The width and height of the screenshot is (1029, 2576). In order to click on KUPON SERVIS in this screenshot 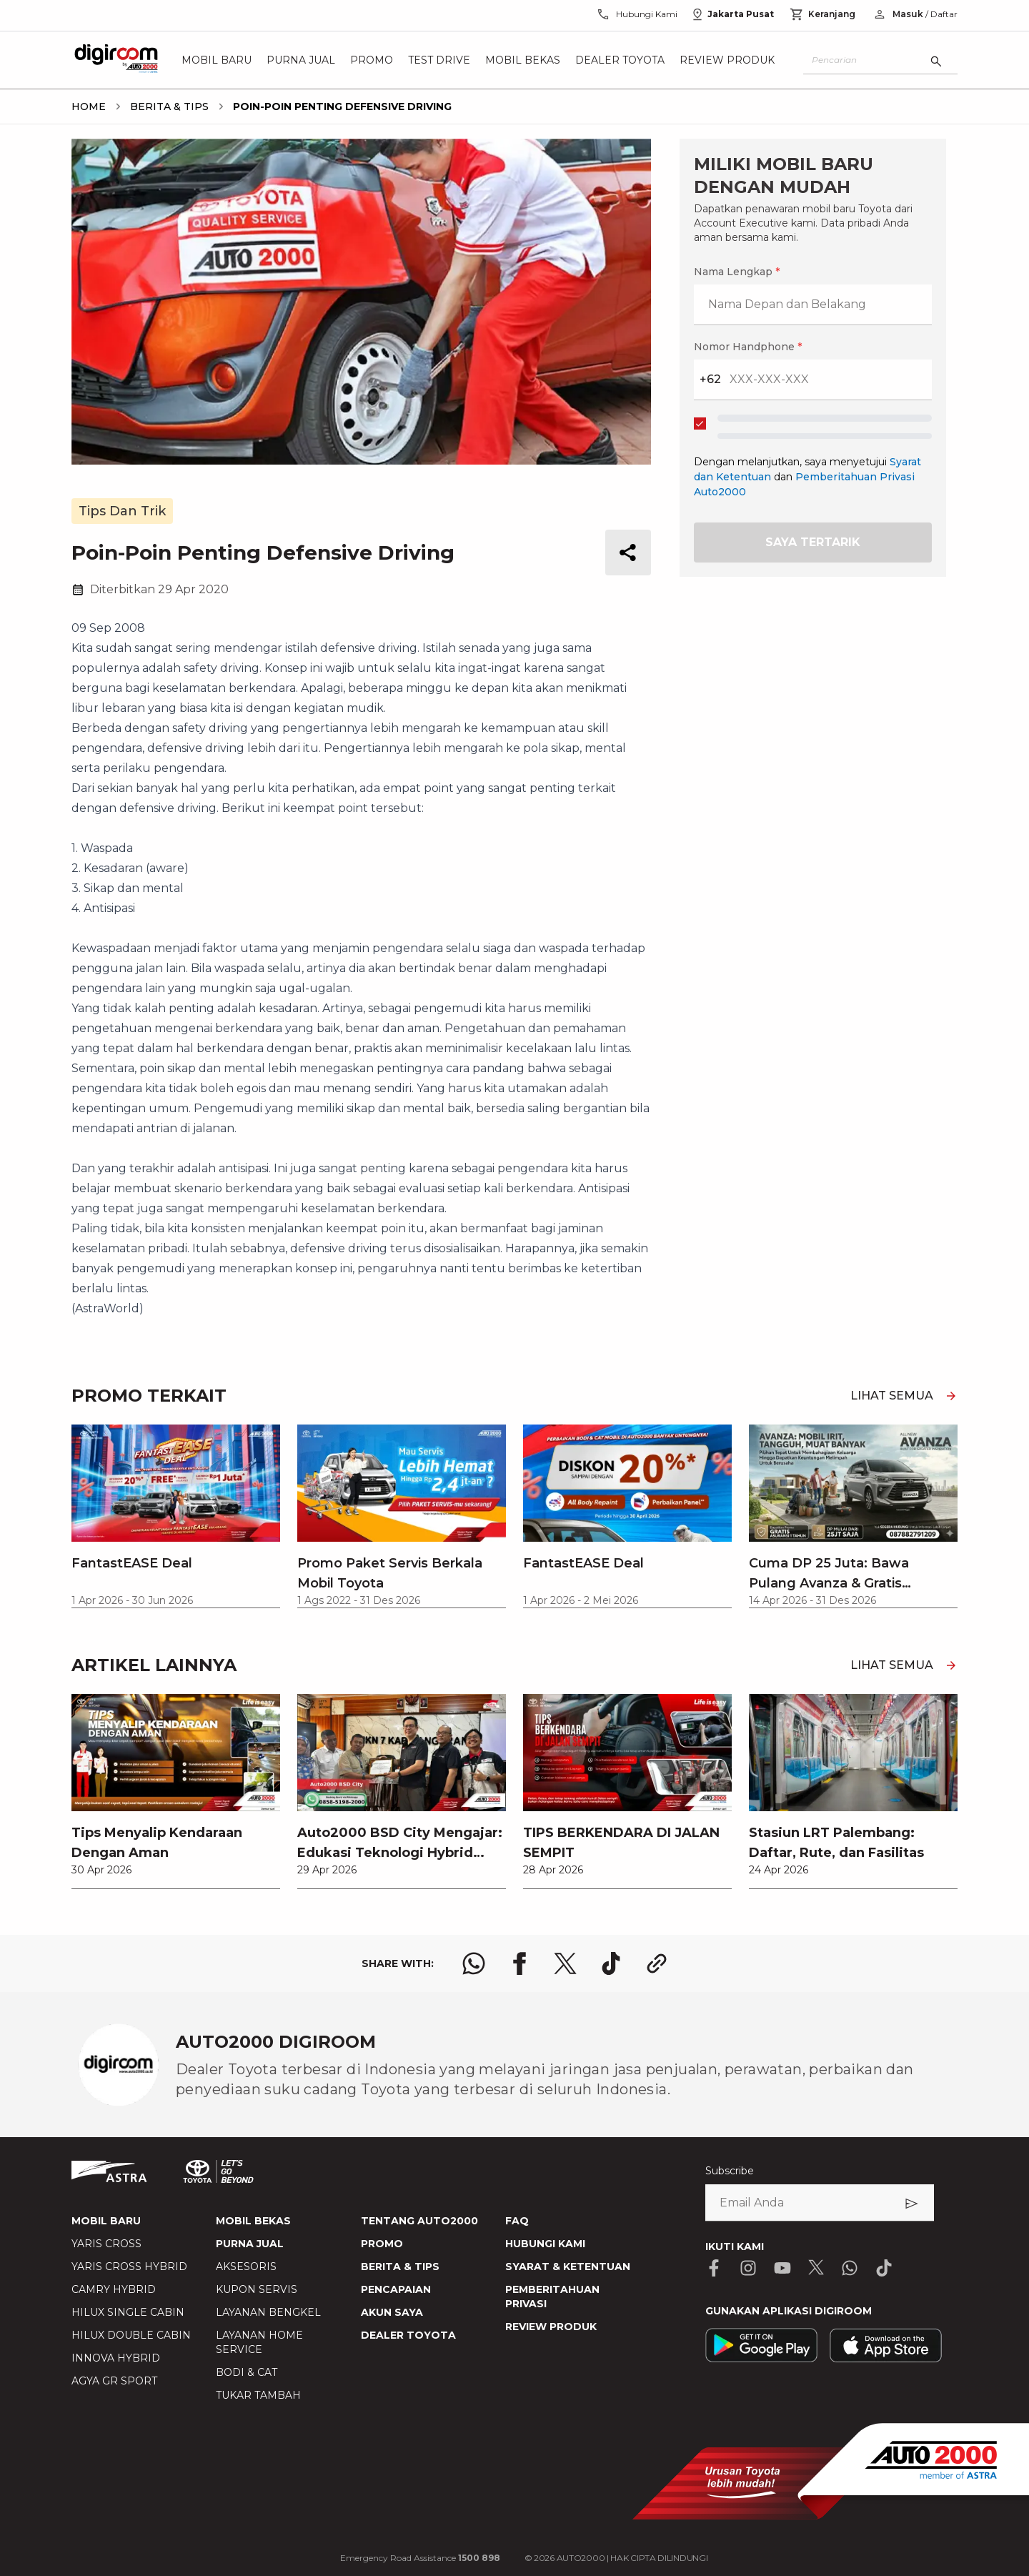, I will do `click(256, 2289)`.